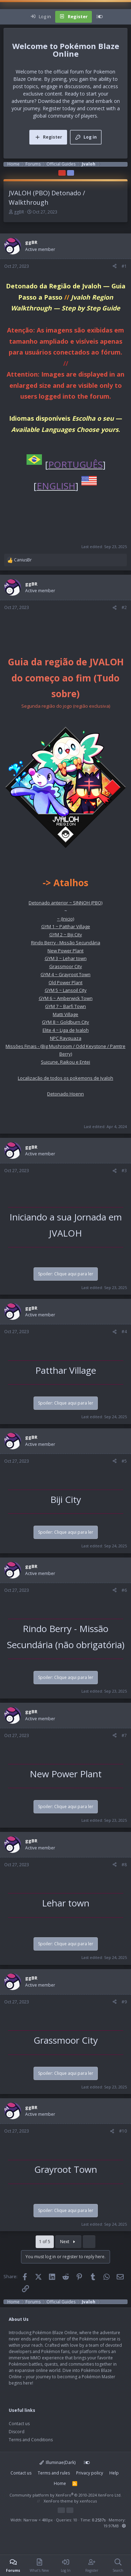 The width and height of the screenshot is (131, 2576). Describe the element at coordinates (65, 1038) in the screenshot. I see `NPC Rayquaza` at that location.